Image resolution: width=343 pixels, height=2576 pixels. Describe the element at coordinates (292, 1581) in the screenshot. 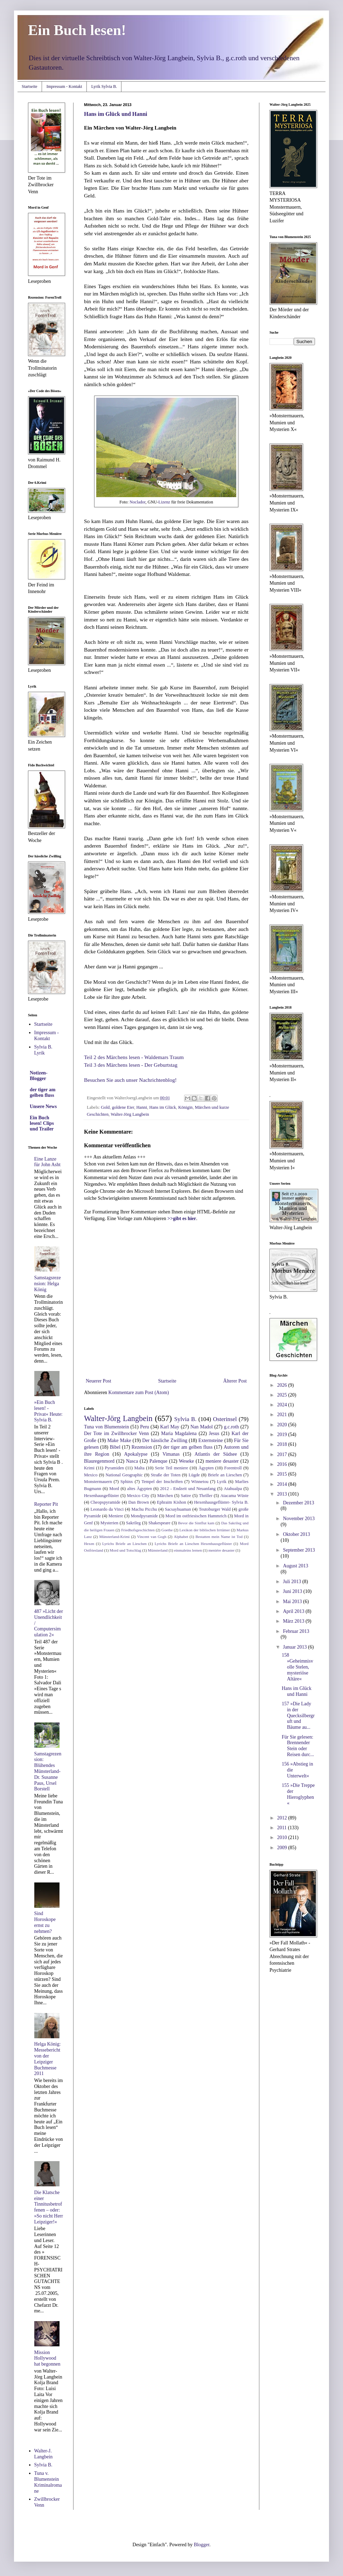

I see `Juli 2013` at that location.